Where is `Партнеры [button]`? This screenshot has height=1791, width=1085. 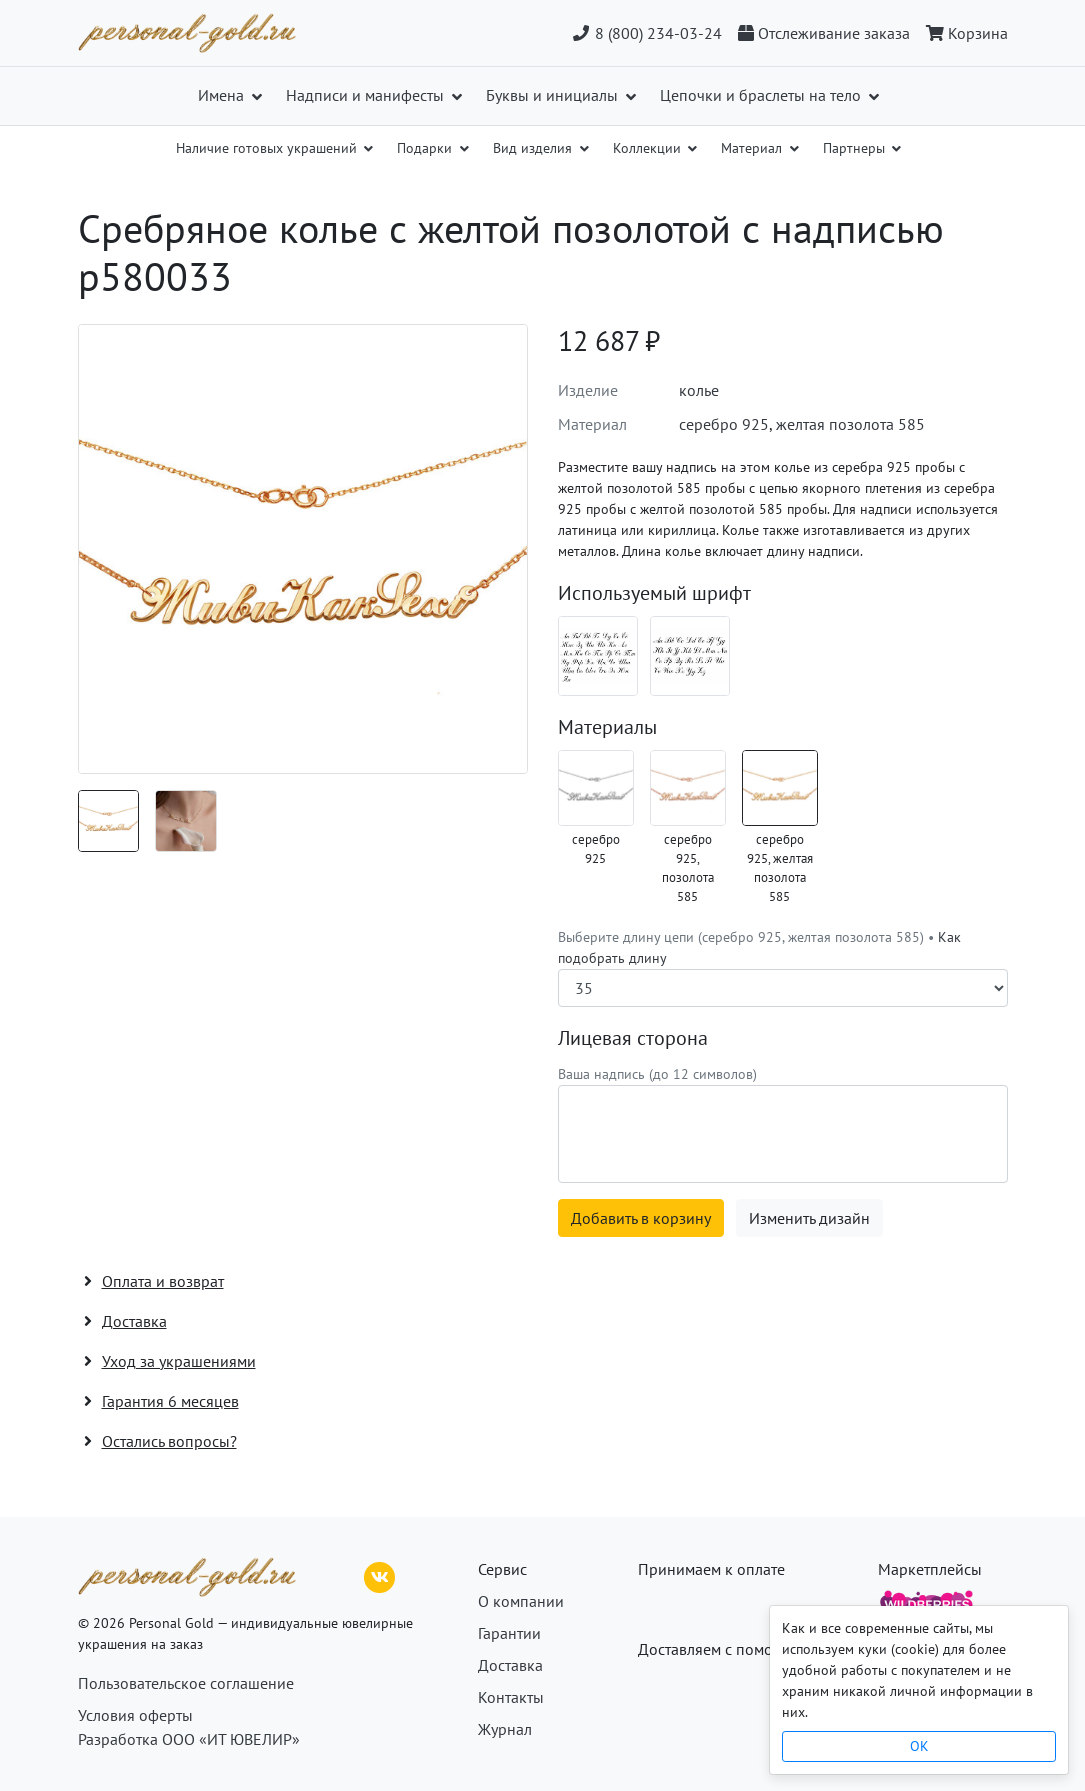
Партнеры [button] is located at coordinates (856, 148).